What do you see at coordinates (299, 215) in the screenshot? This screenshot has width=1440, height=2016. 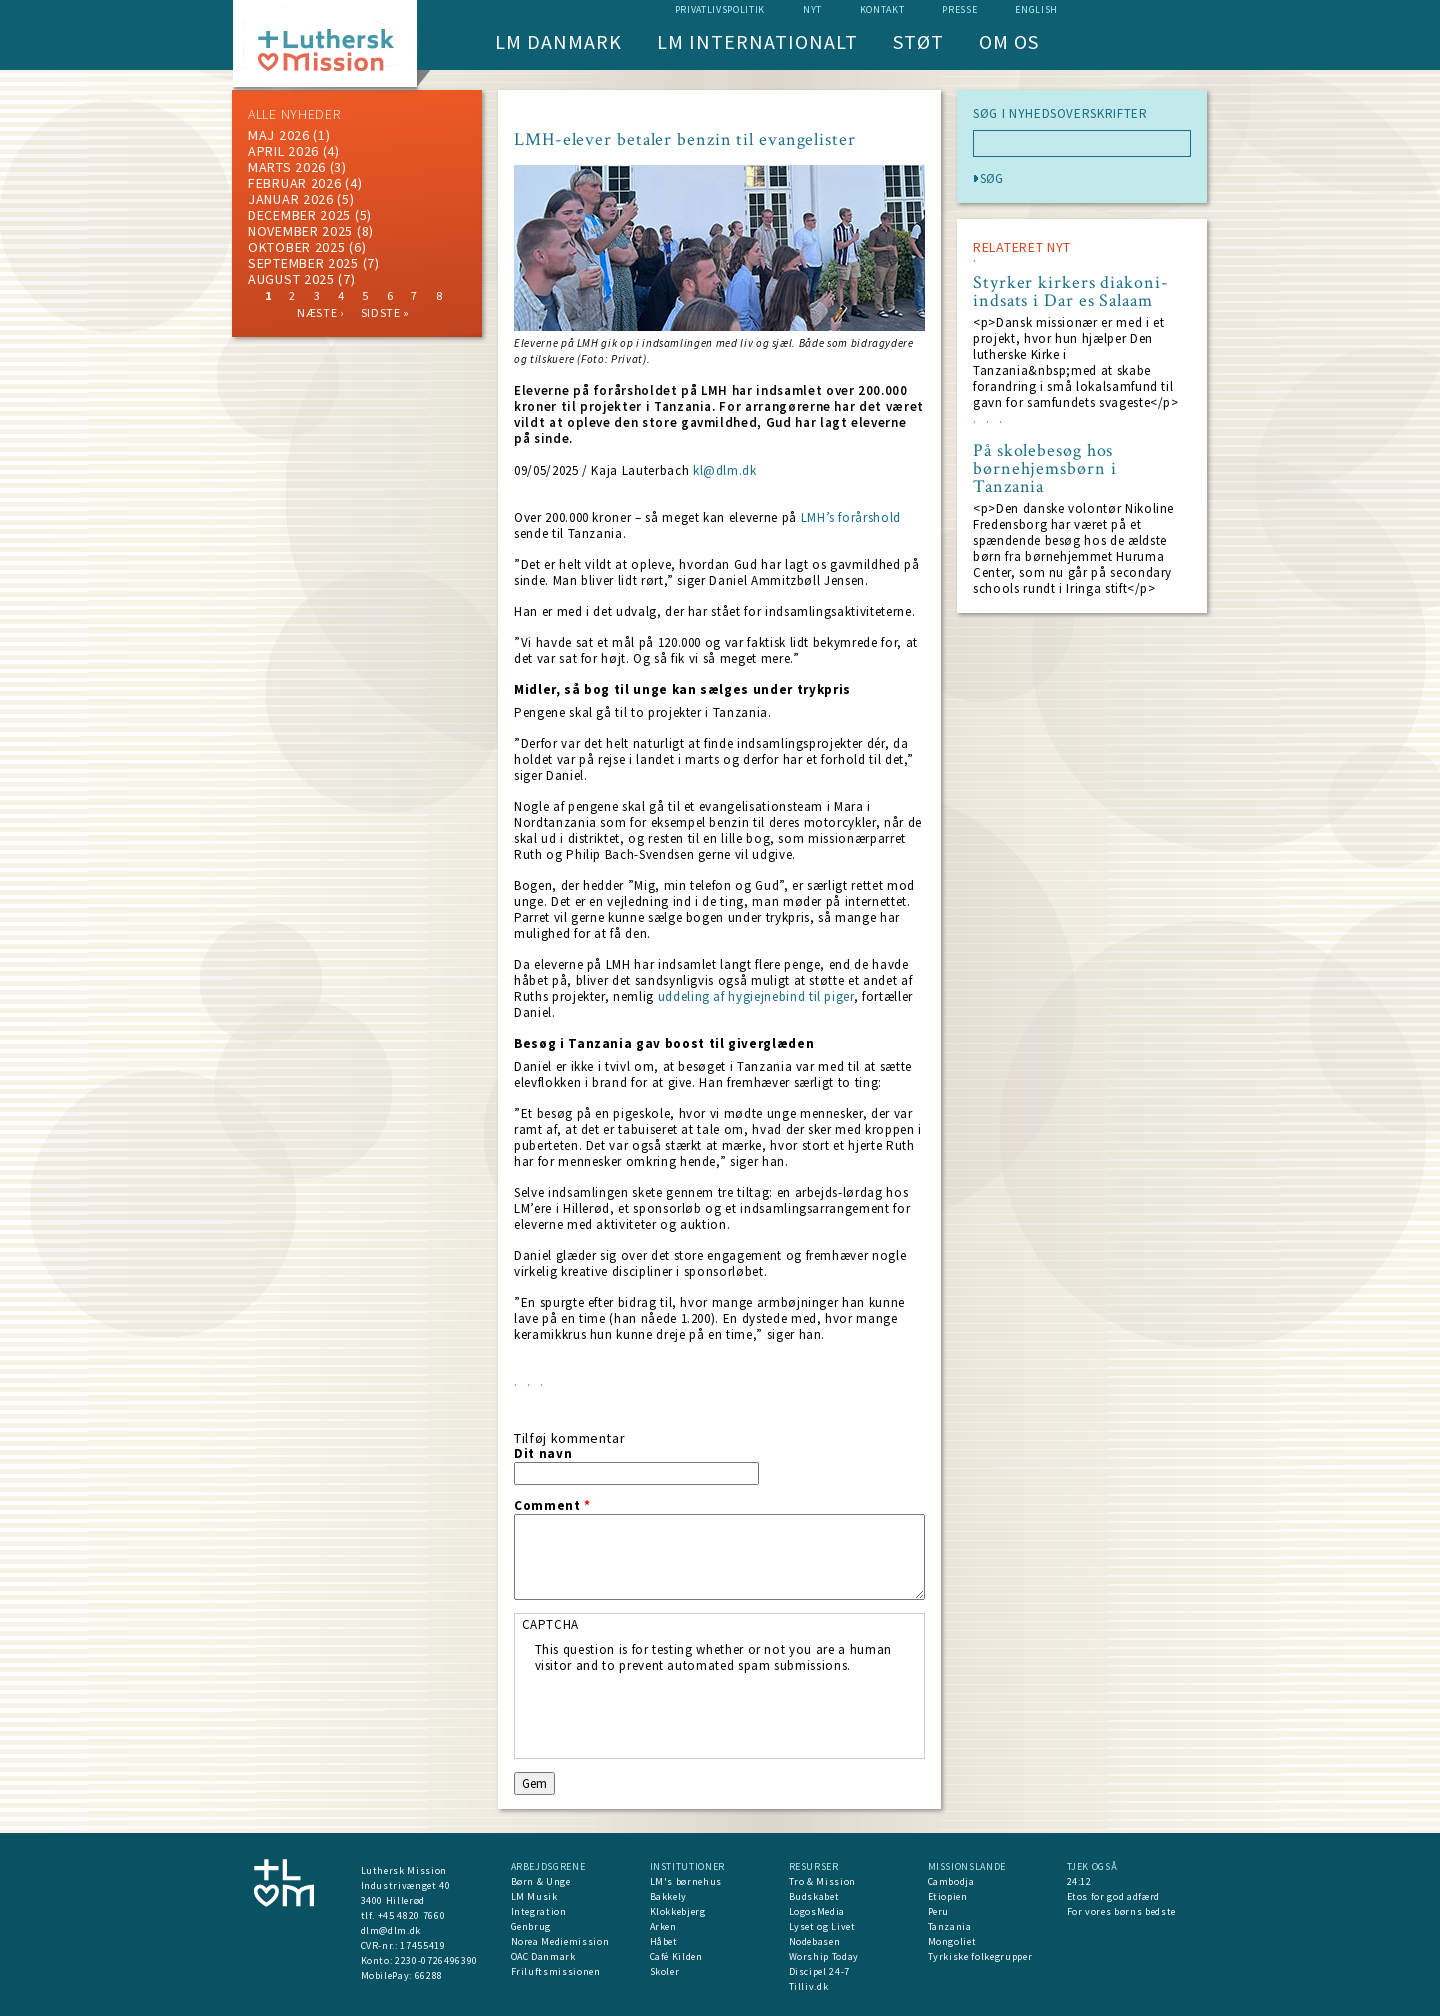 I see `december 2025` at bounding box center [299, 215].